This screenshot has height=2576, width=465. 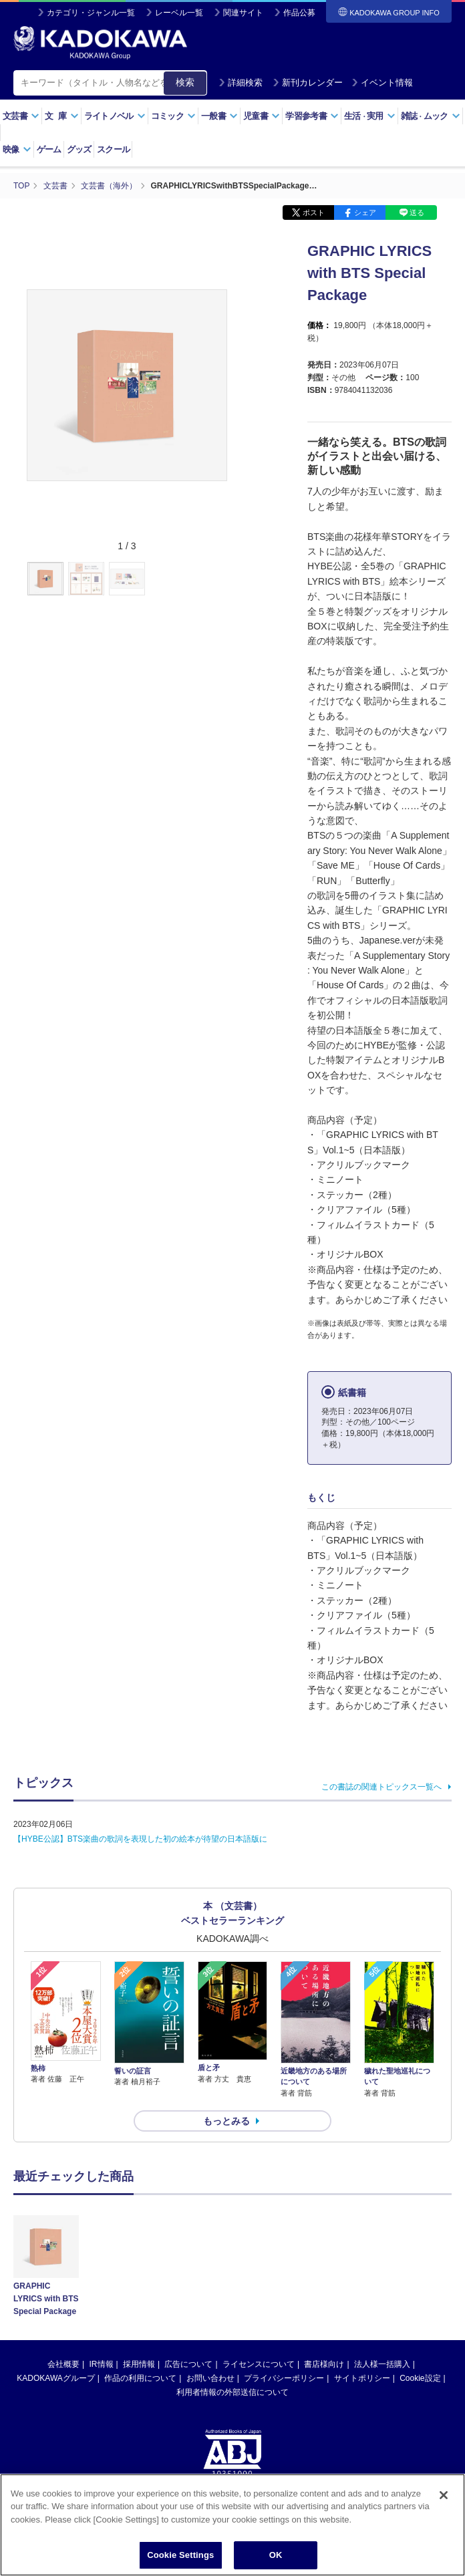 I want to click on 新刊カレンダー, so click(x=308, y=83).